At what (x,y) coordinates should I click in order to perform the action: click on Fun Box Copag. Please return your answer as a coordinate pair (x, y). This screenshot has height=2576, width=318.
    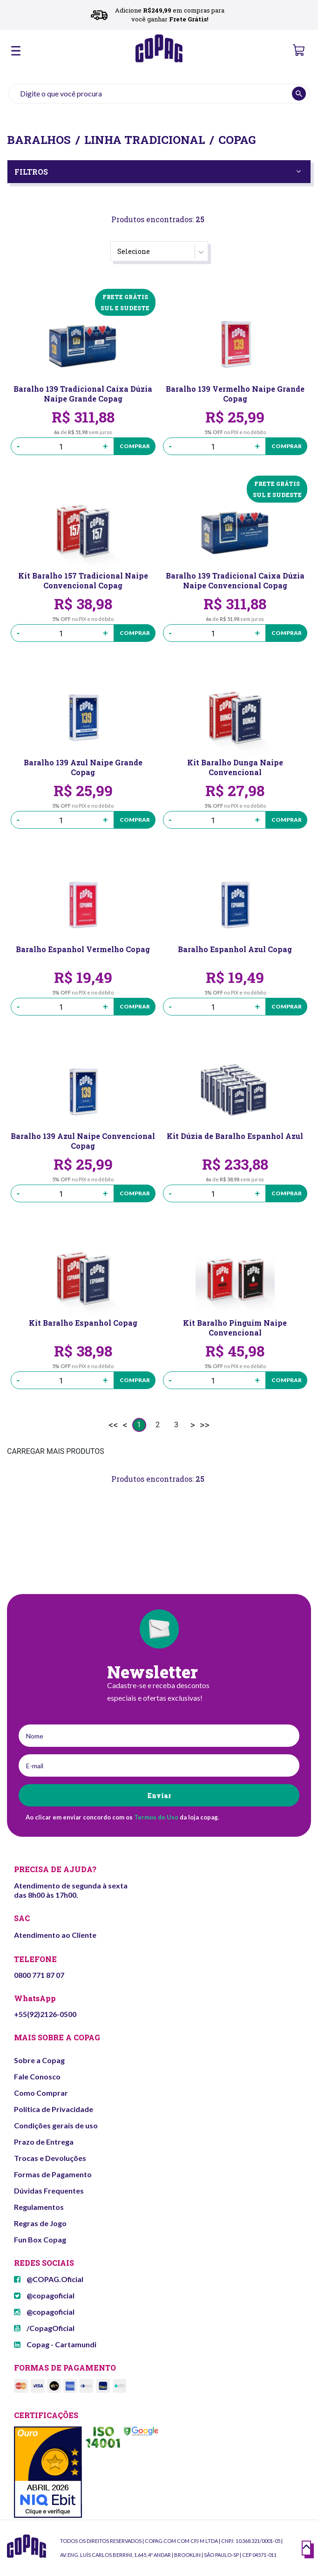
    Looking at the image, I should click on (40, 2239).